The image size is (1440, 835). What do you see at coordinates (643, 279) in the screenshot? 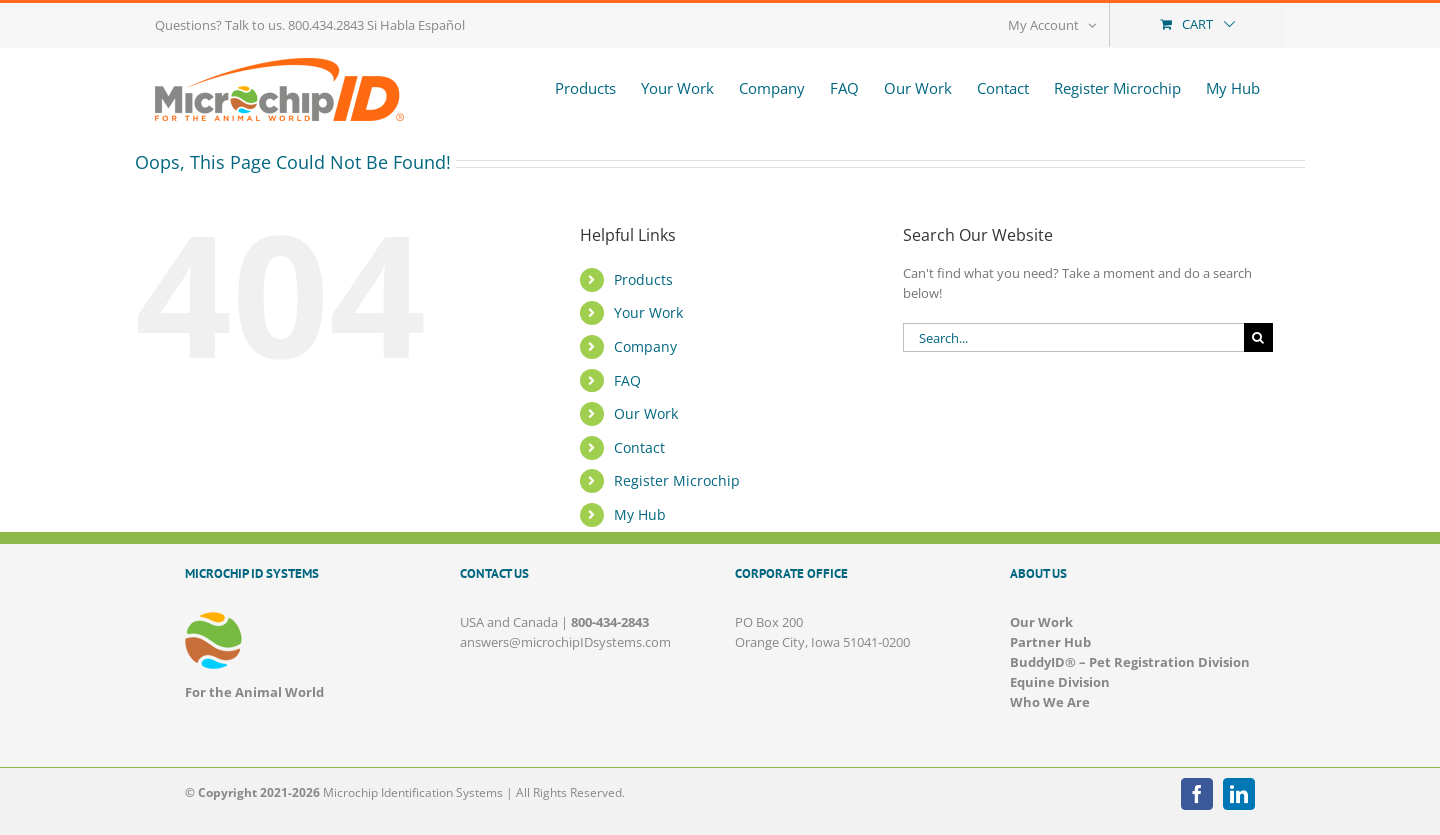
I see `Products` at bounding box center [643, 279].